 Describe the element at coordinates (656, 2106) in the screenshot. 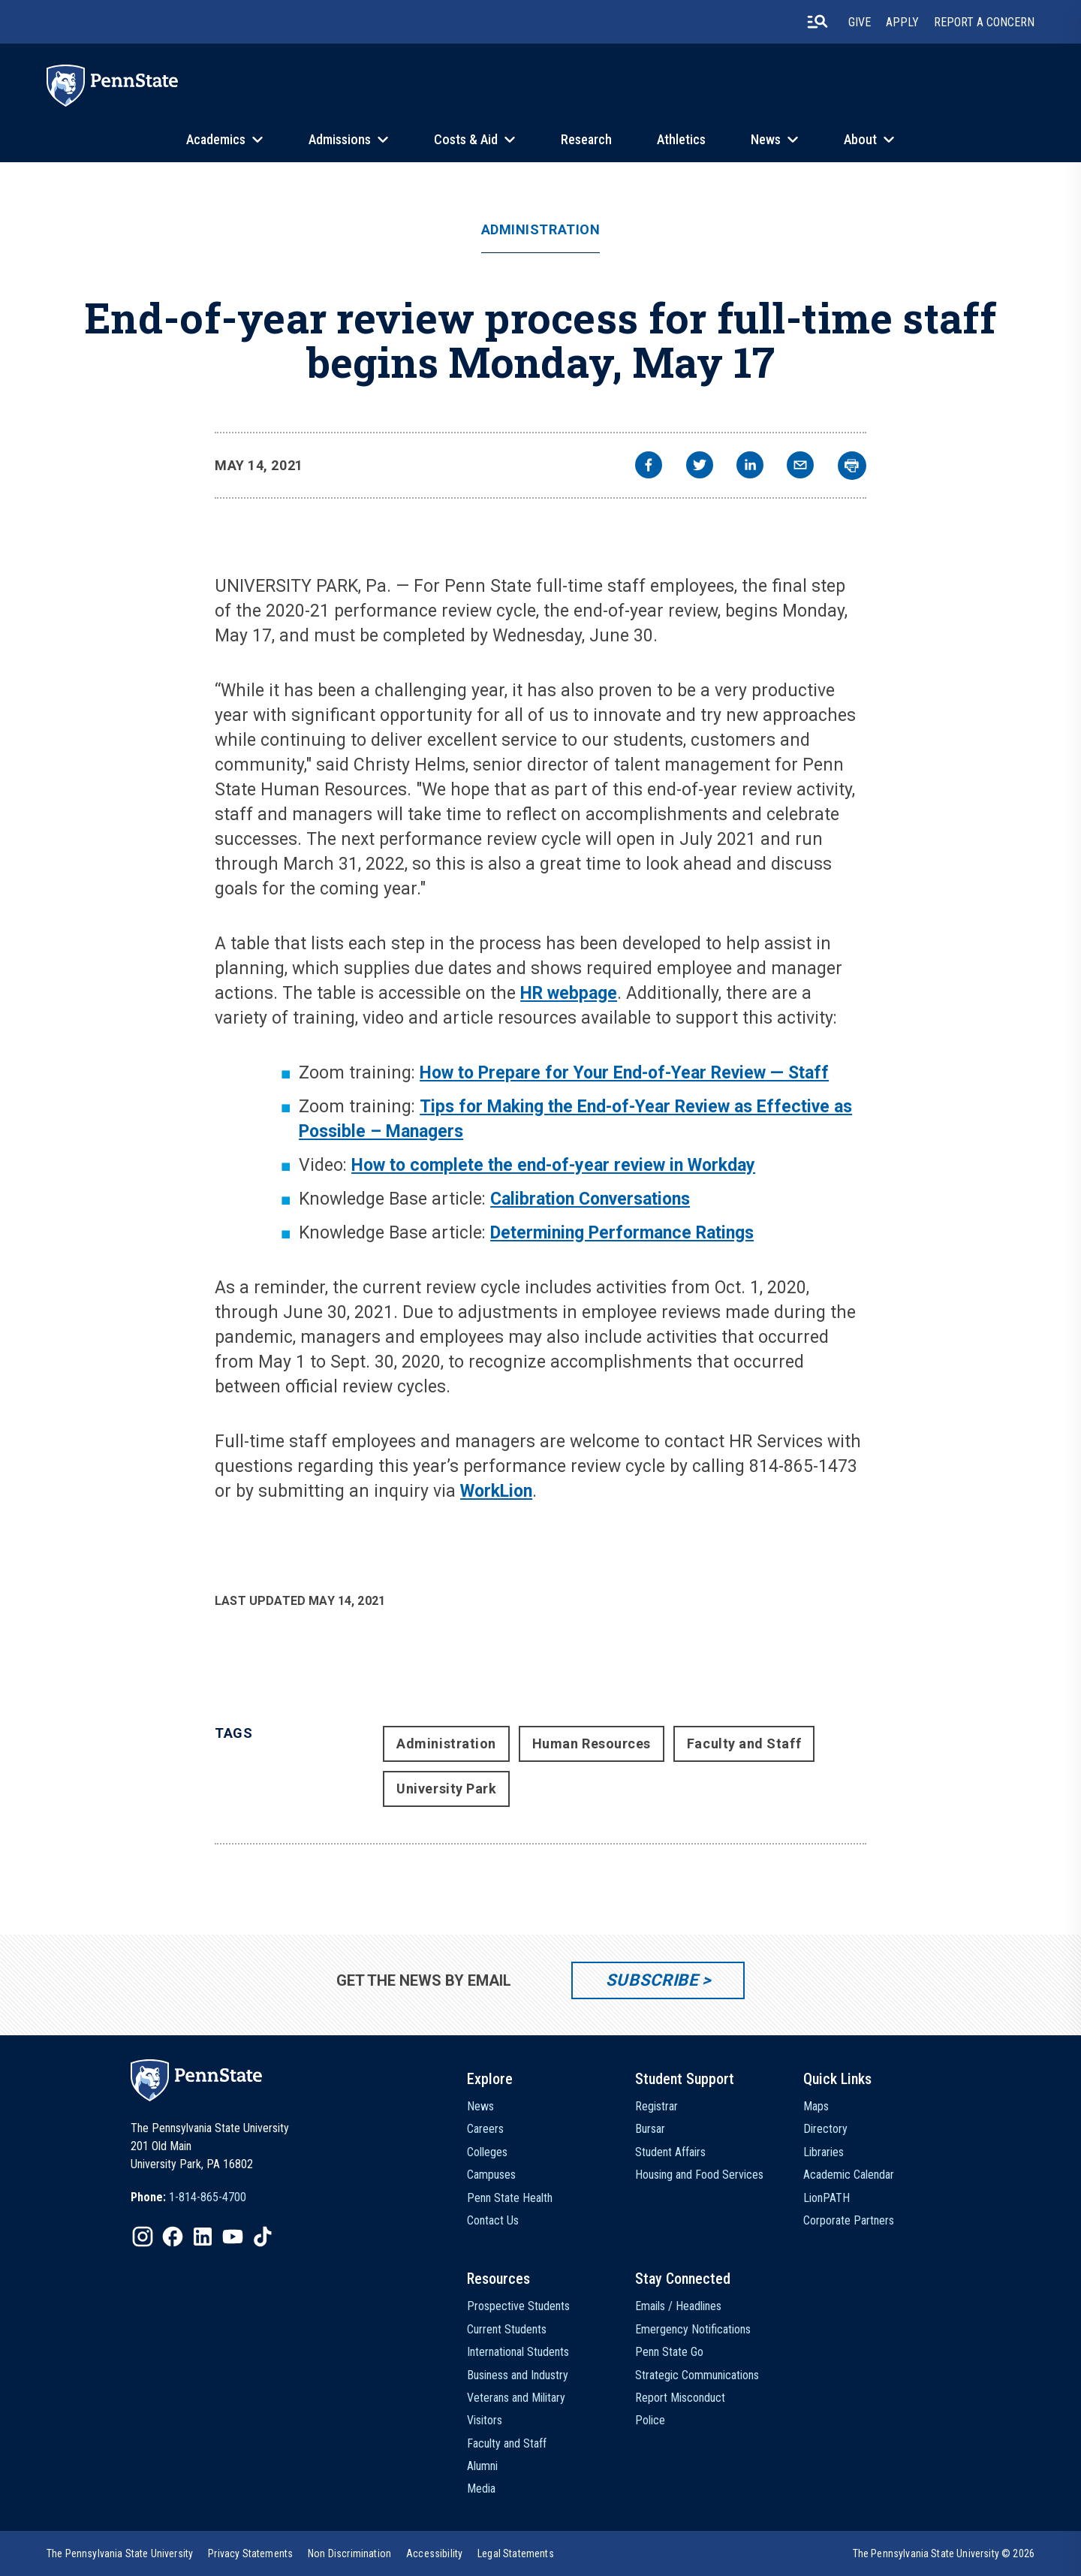

I see `Registrar` at that location.